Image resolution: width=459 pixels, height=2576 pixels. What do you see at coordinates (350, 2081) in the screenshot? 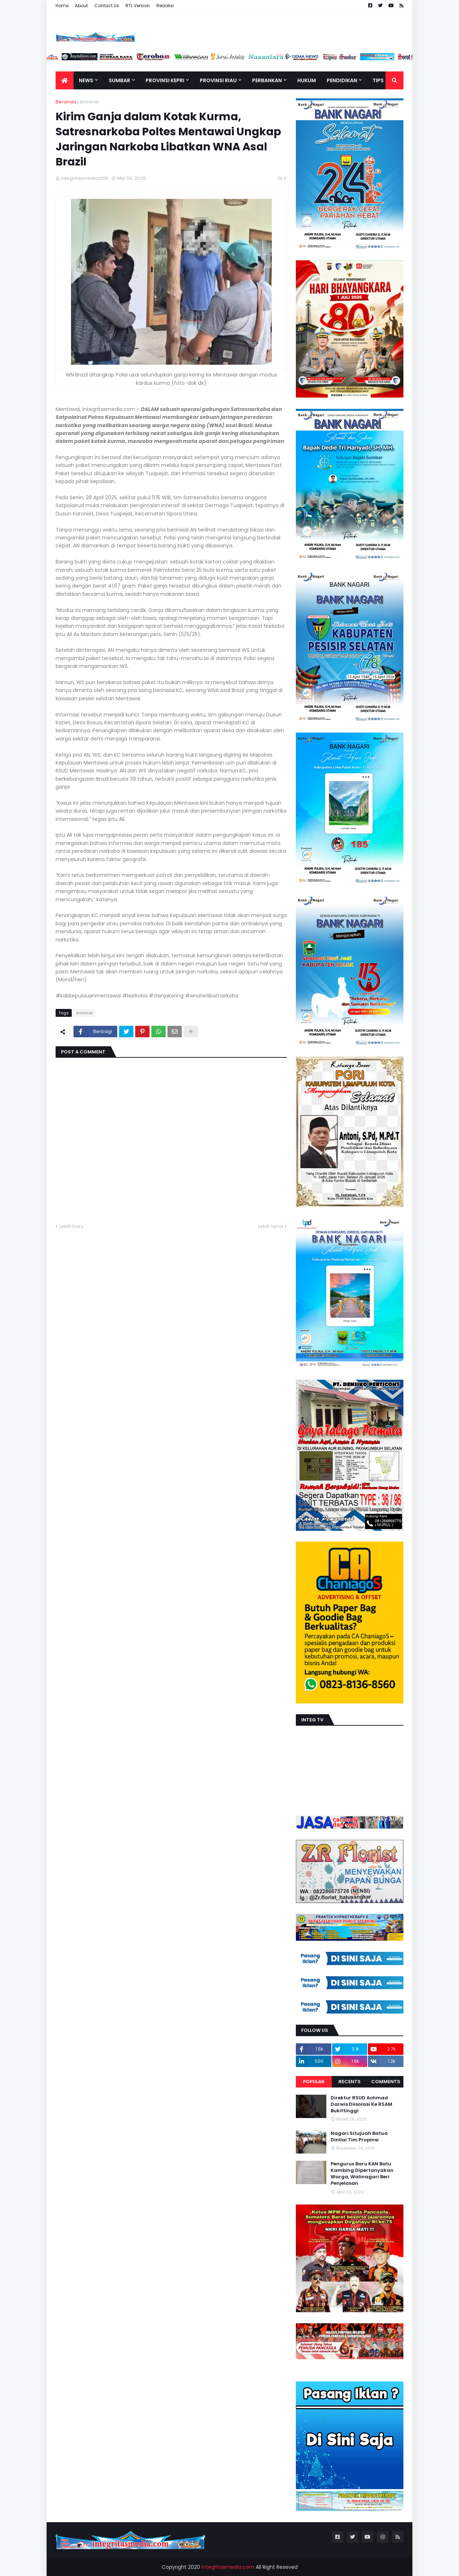
I see `Recents` at bounding box center [350, 2081].